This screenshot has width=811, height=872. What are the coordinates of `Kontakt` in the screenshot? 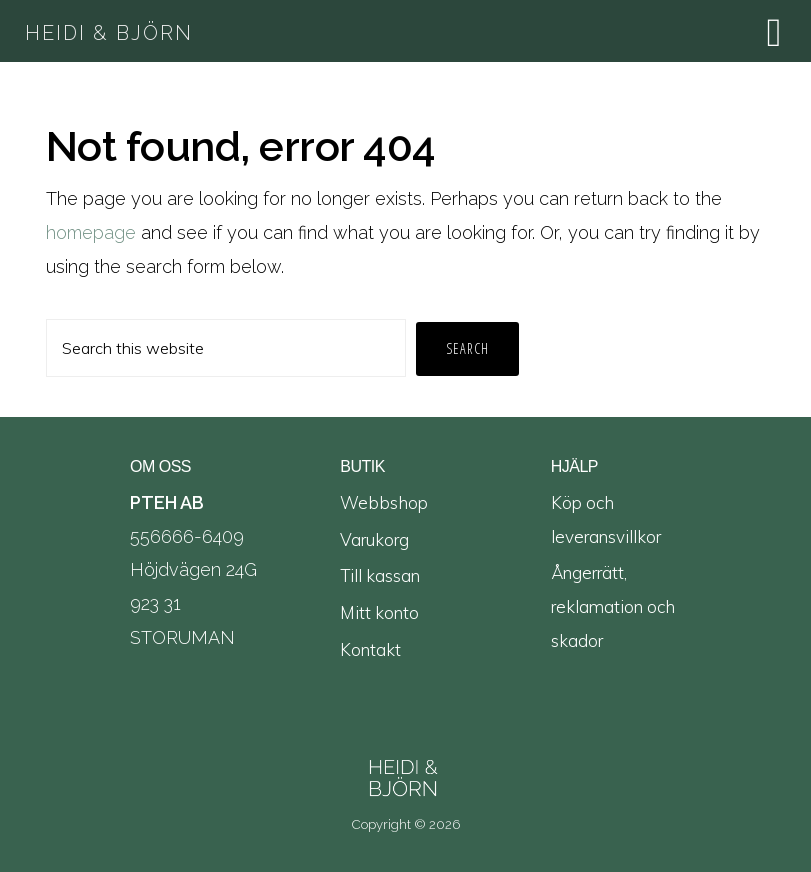 It's located at (370, 649).